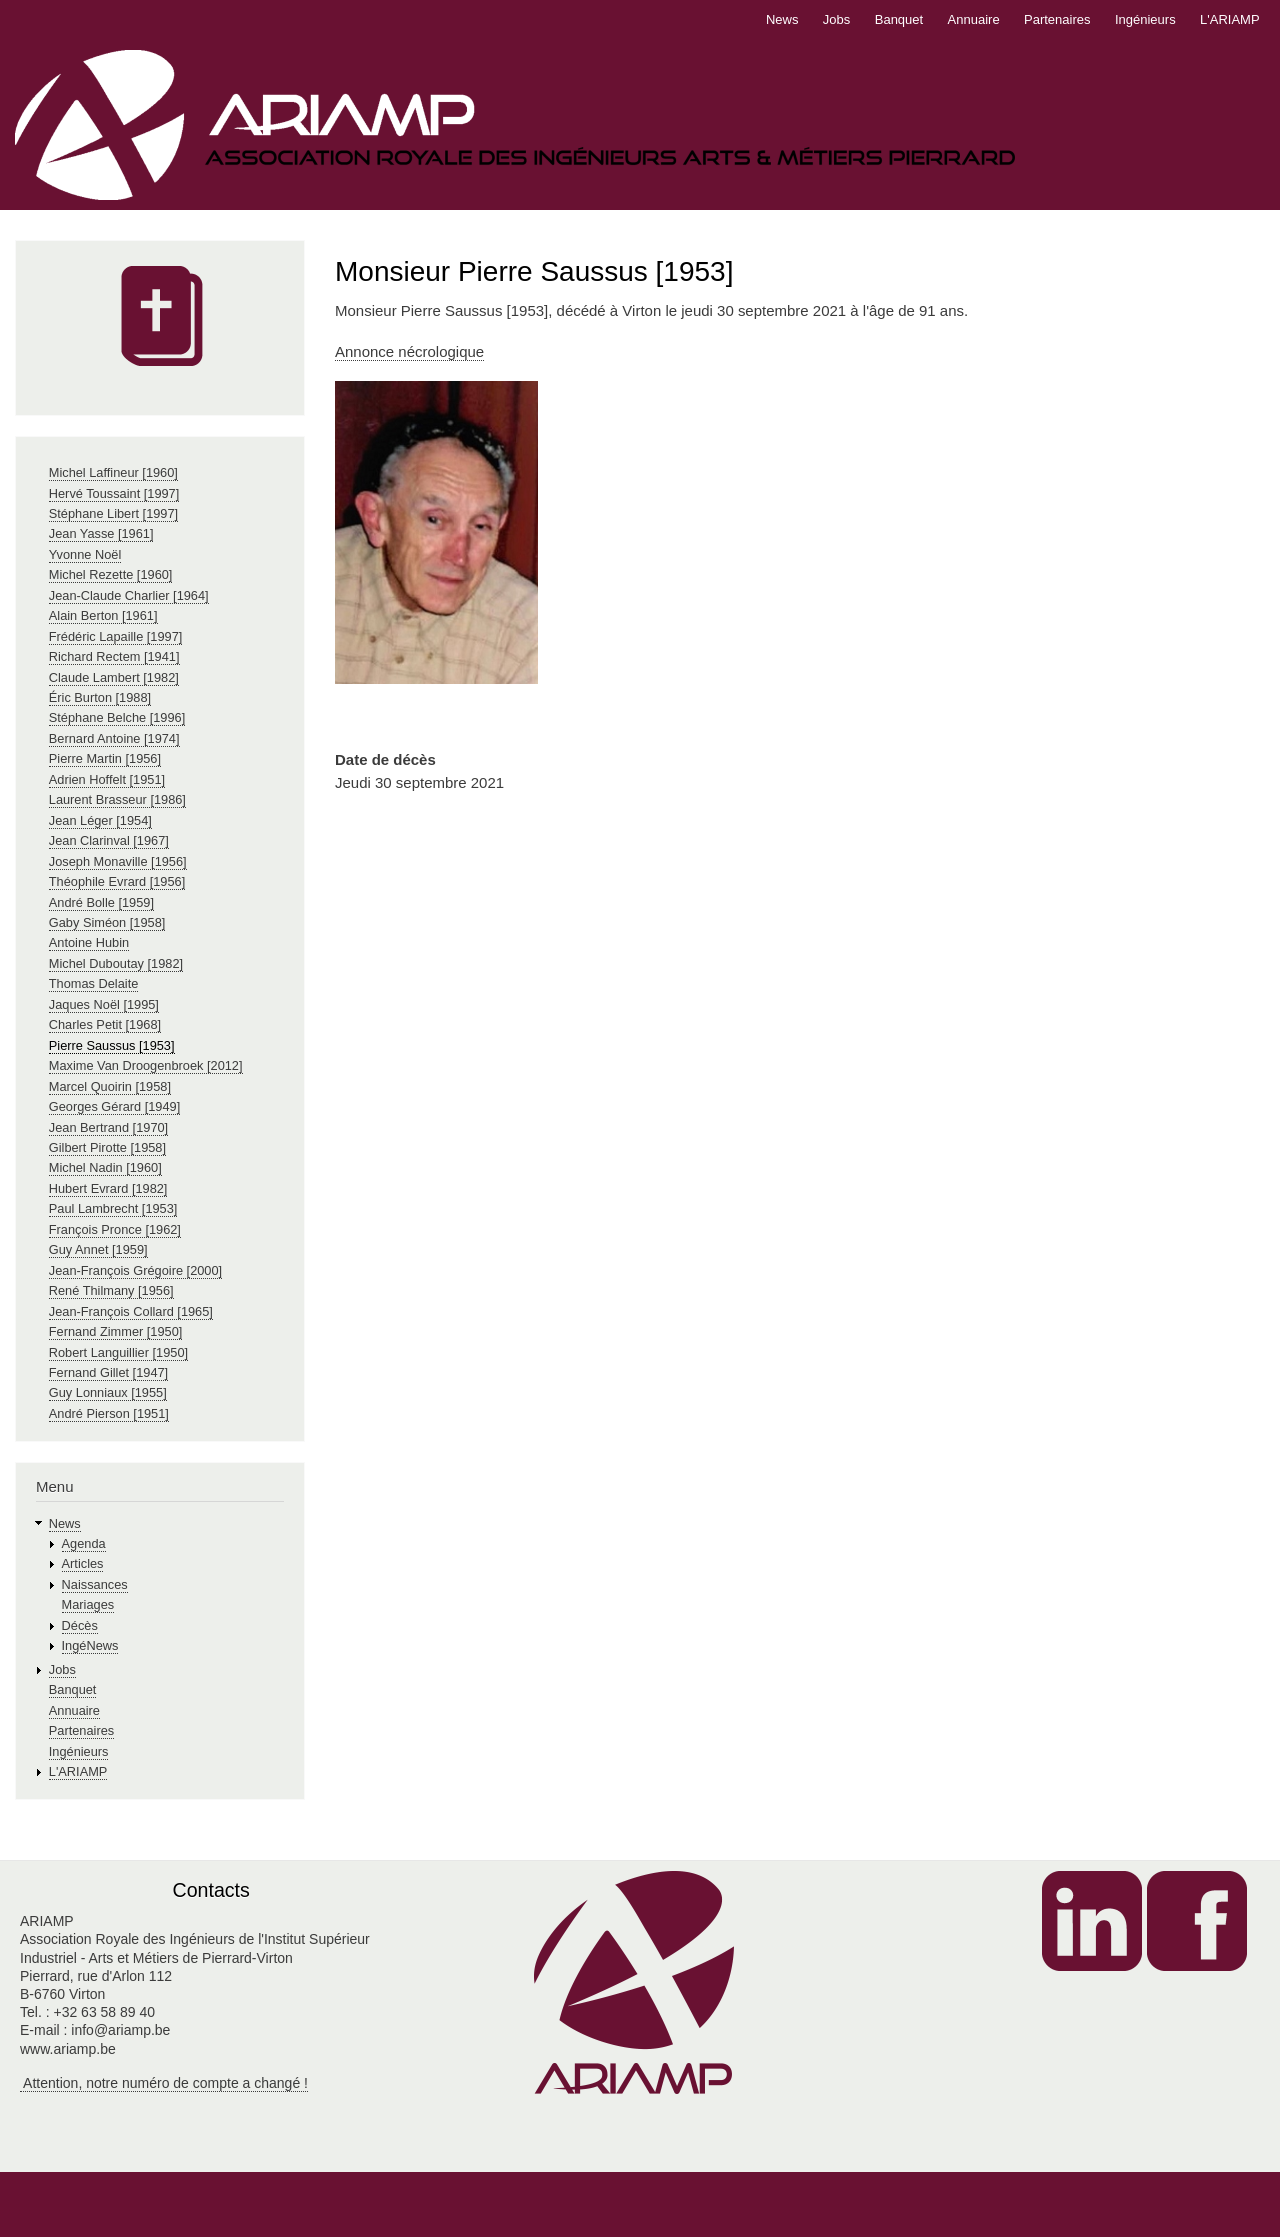 The image size is (1280, 2237). Describe the element at coordinates (104, 1004) in the screenshot. I see `Jaques Noël [1995]` at that location.